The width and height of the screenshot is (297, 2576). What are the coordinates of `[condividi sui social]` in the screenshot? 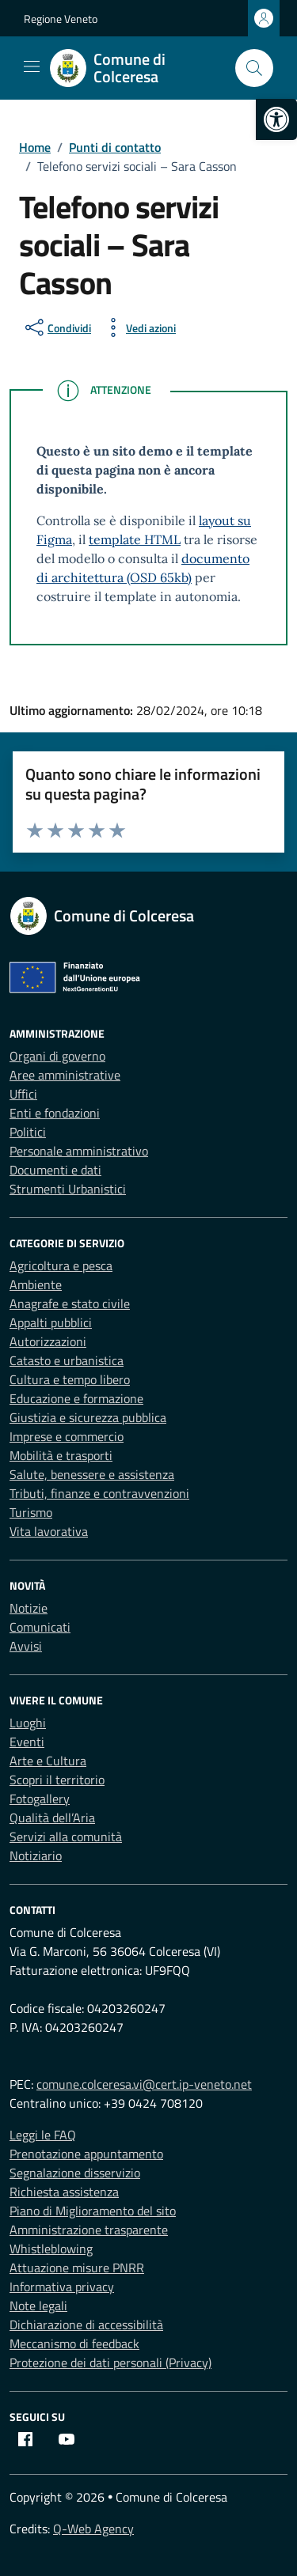 It's located at (56, 327).